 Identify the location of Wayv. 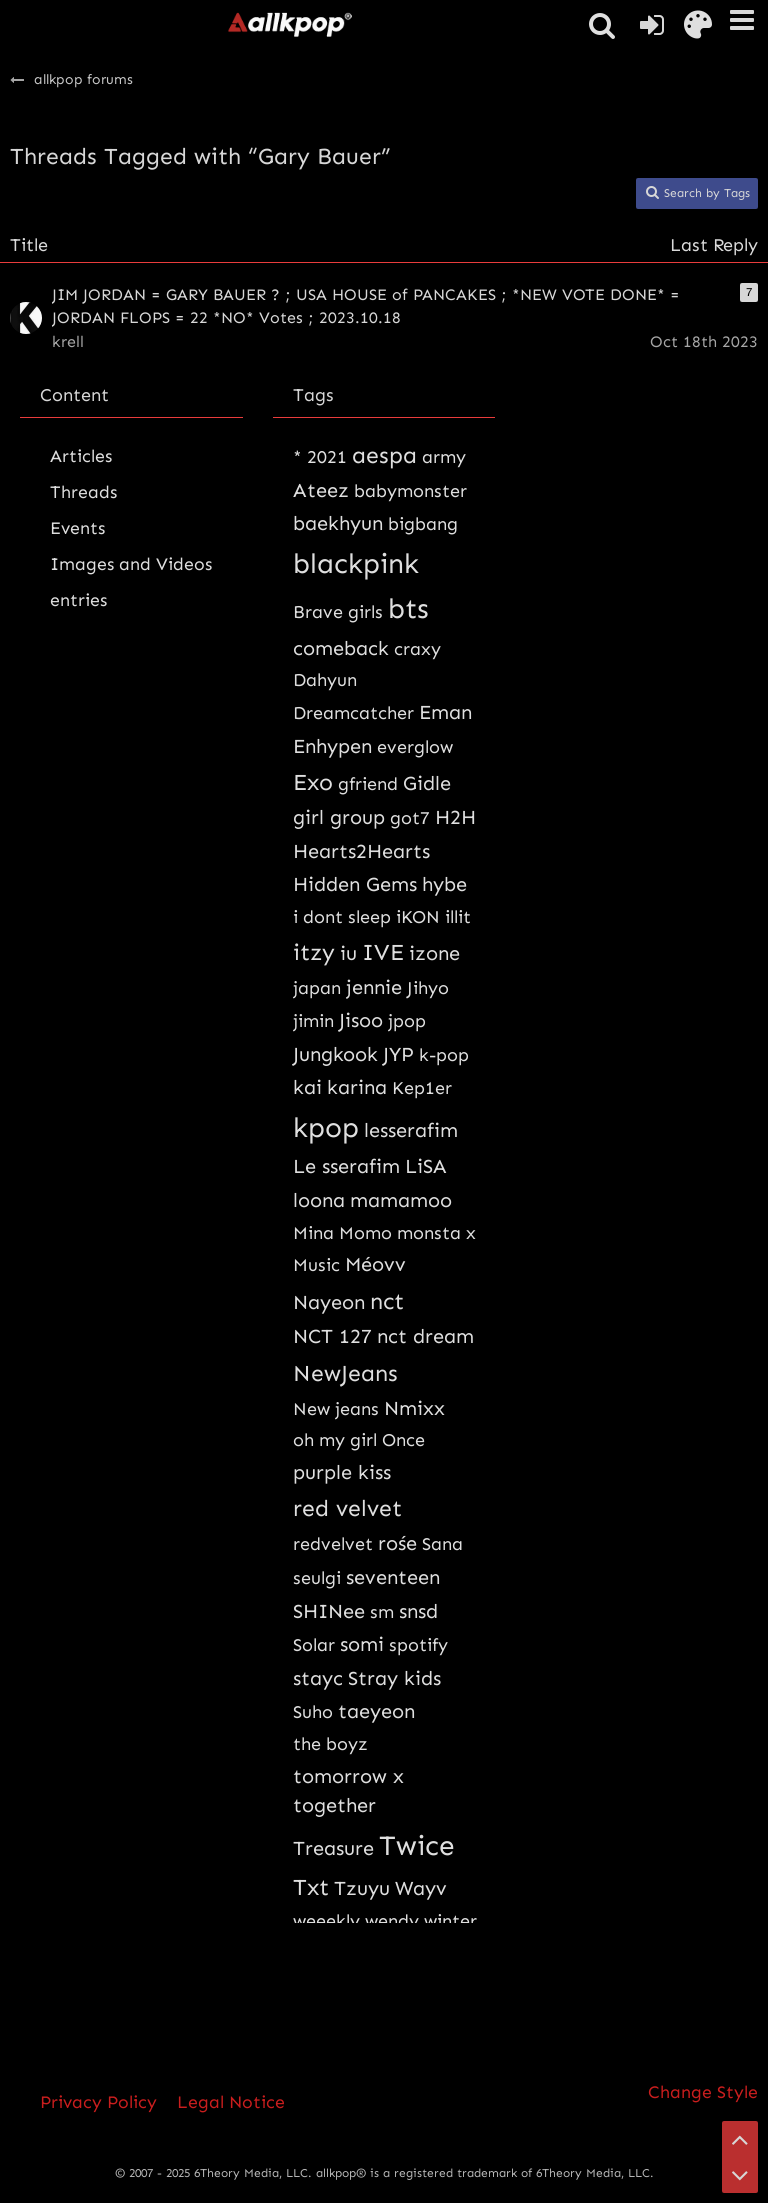
(421, 1888).